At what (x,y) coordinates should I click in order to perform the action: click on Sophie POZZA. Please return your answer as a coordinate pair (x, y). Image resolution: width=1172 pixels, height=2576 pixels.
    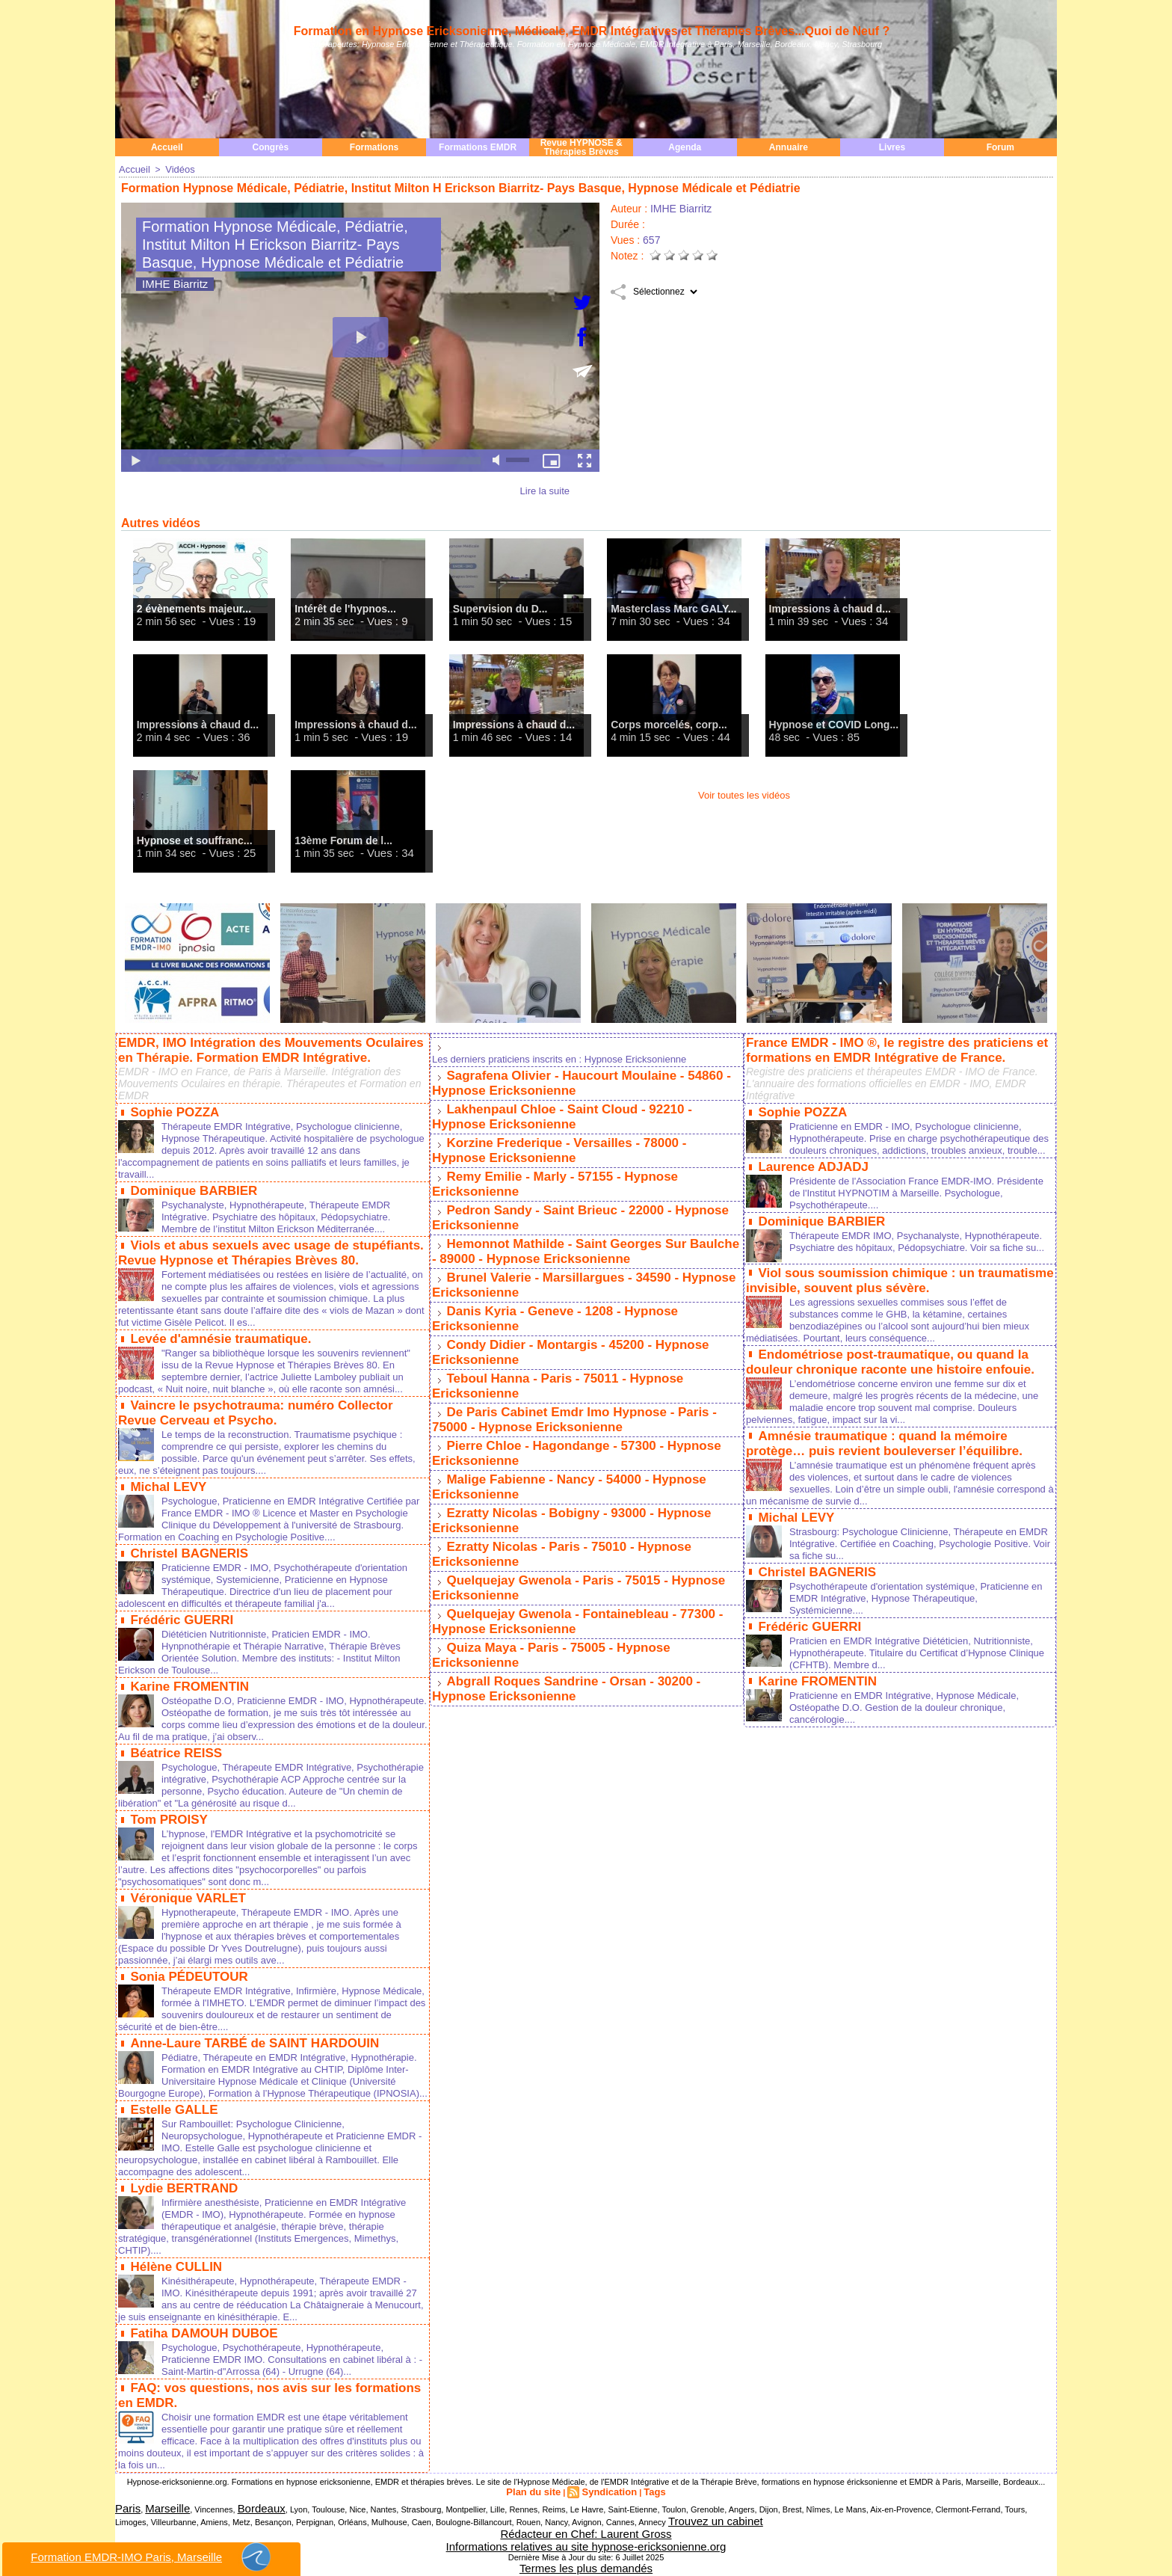
    Looking at the image, I should click on (172, 1107).